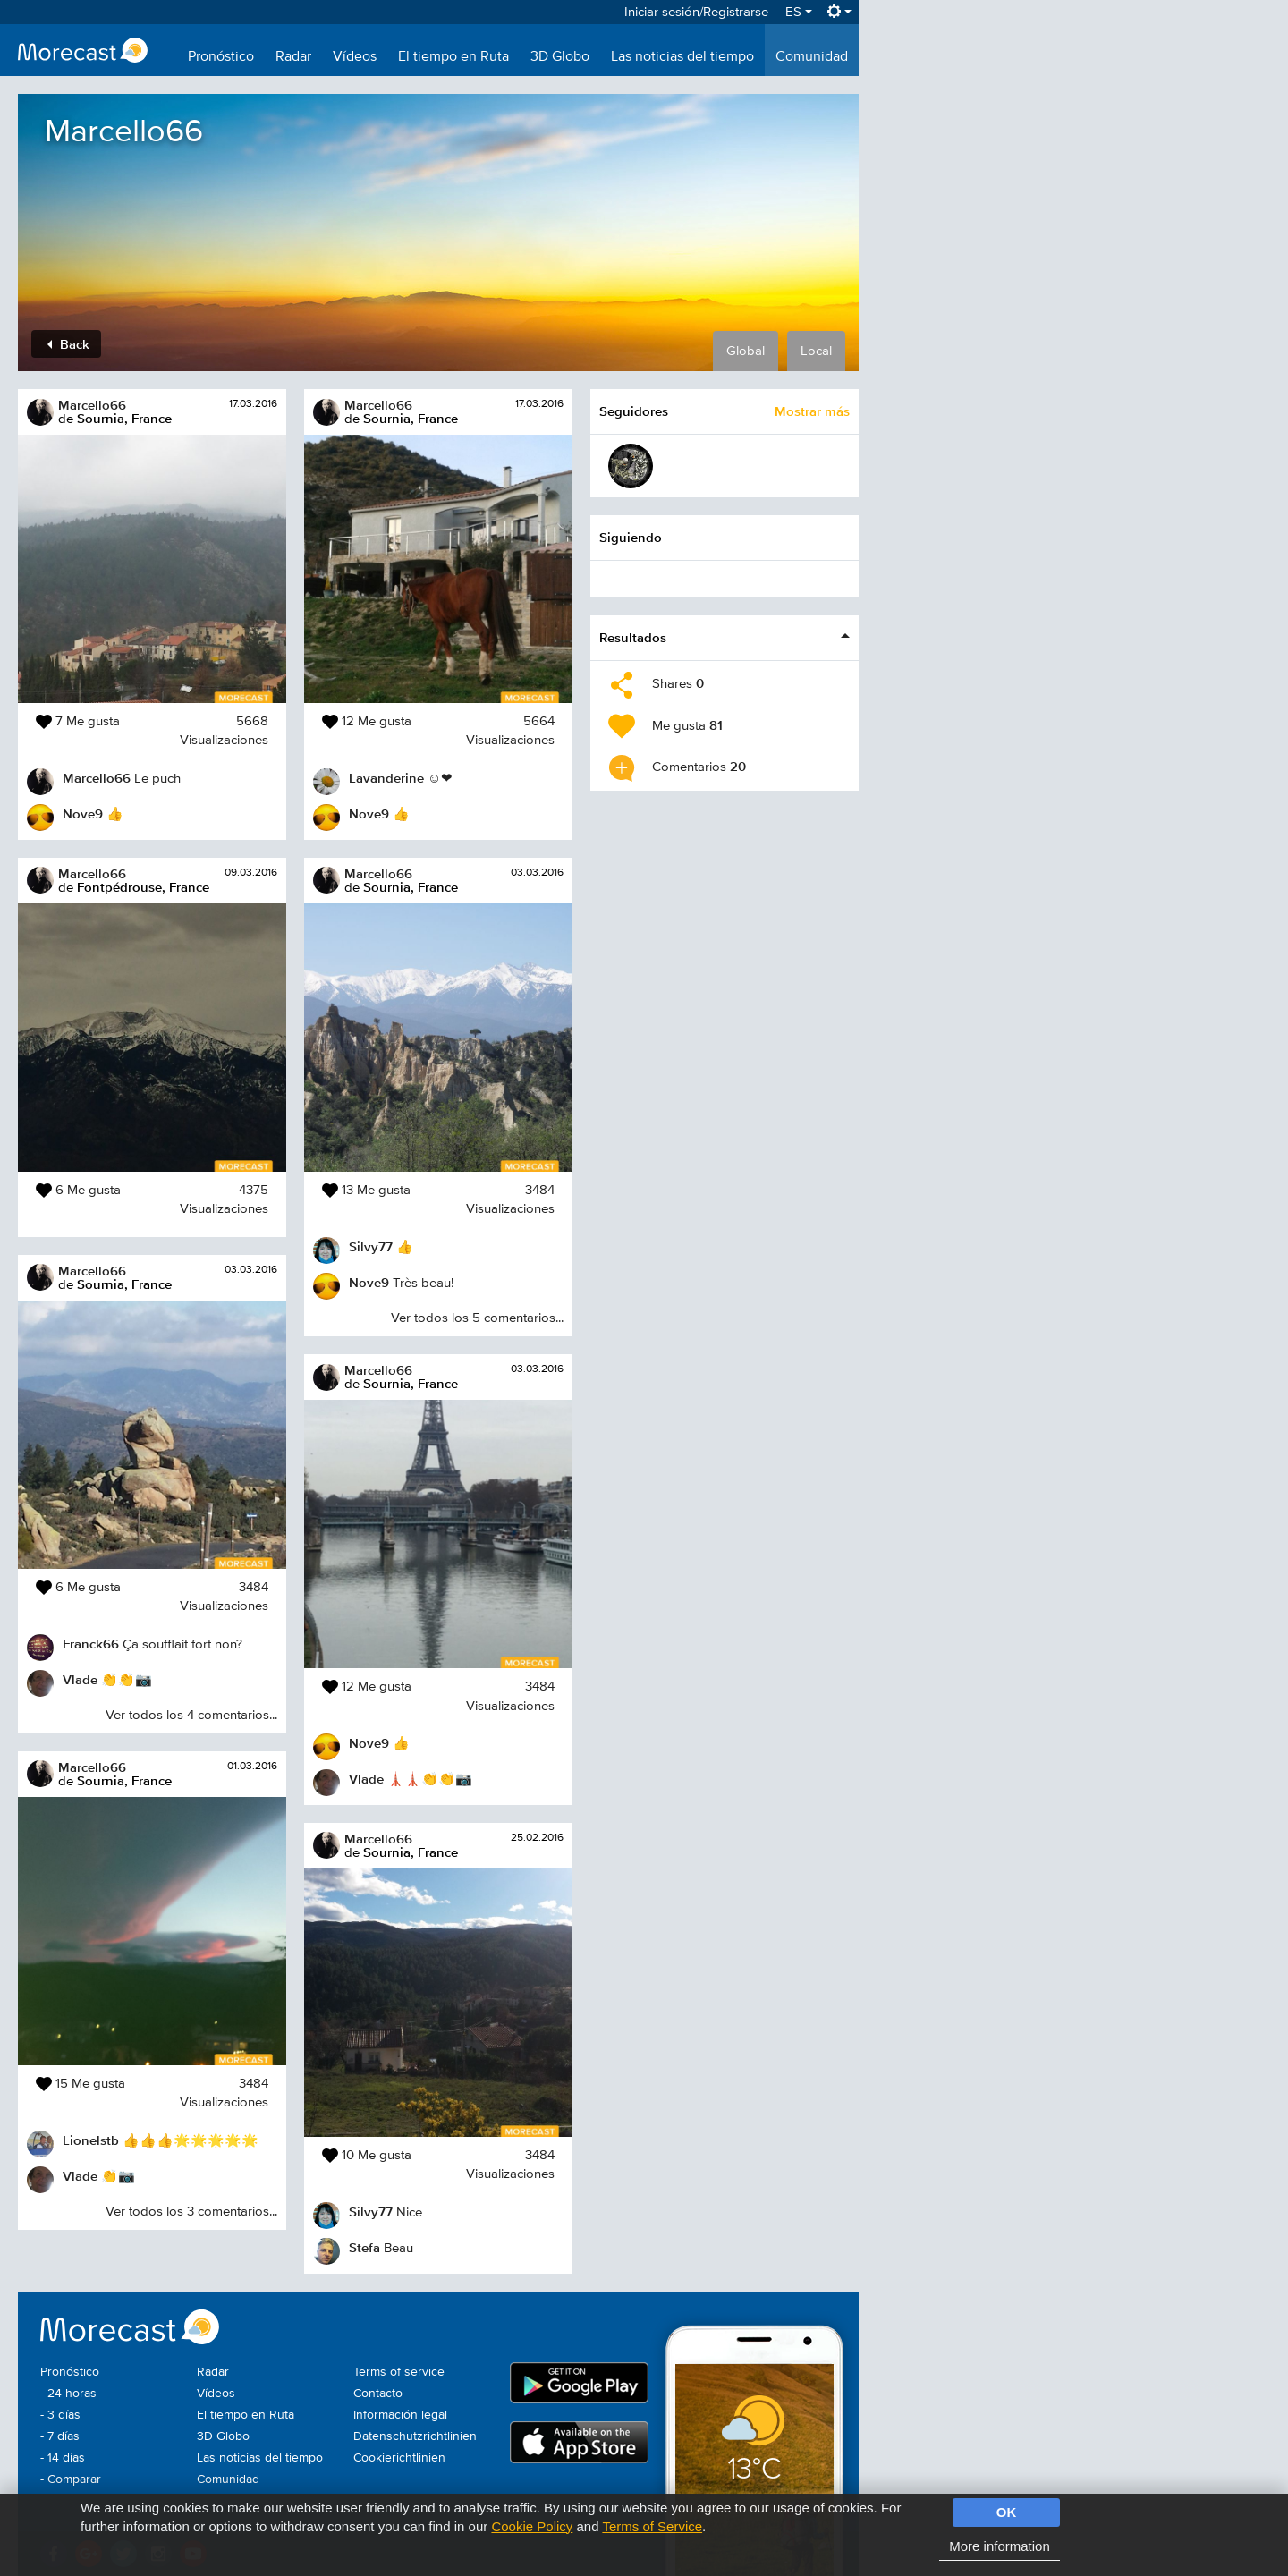 The height and width of the screenshot is (2576, 1288). What do you see at coordinates (559, 57) in the screenshot?
I see `3D Globo` at bounding box center [559, 57].